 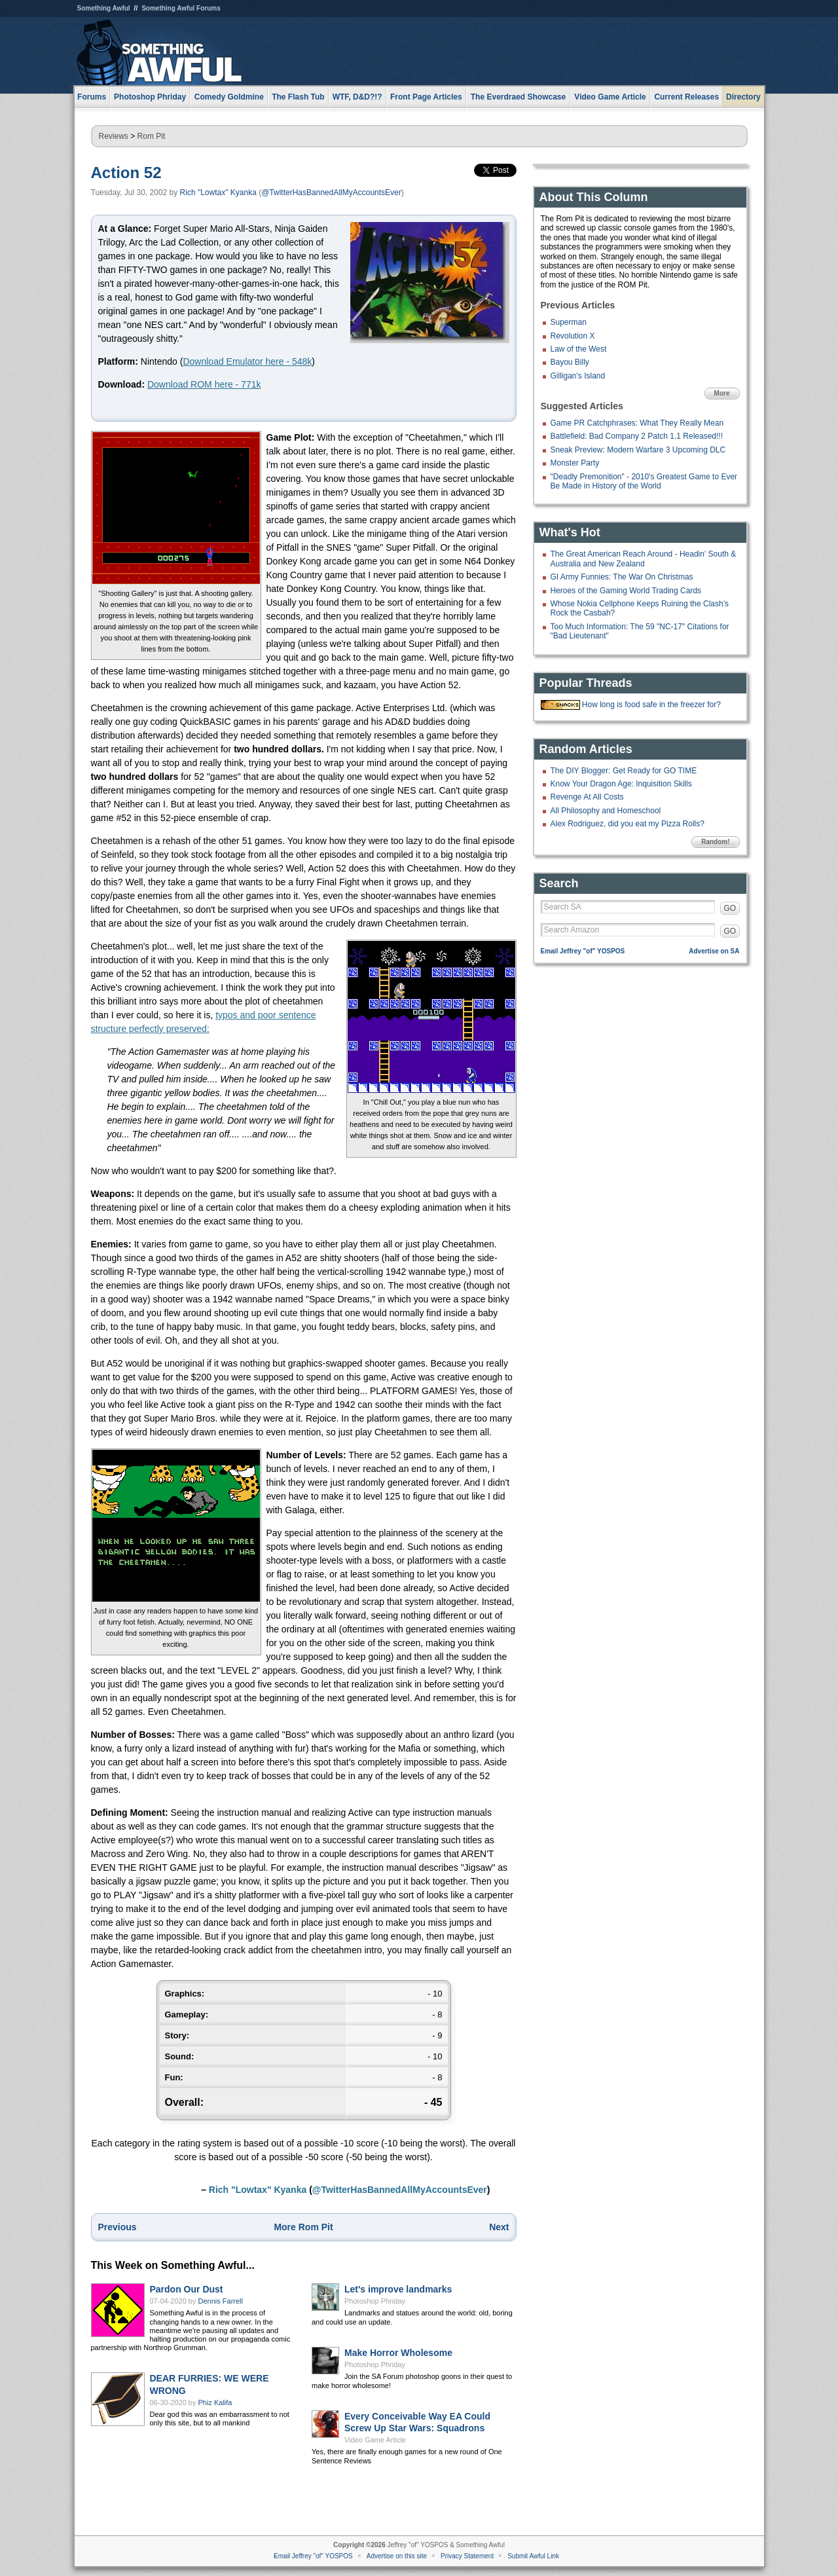 I want to click on Submit Awful Link, so click(x=533, y=2556).